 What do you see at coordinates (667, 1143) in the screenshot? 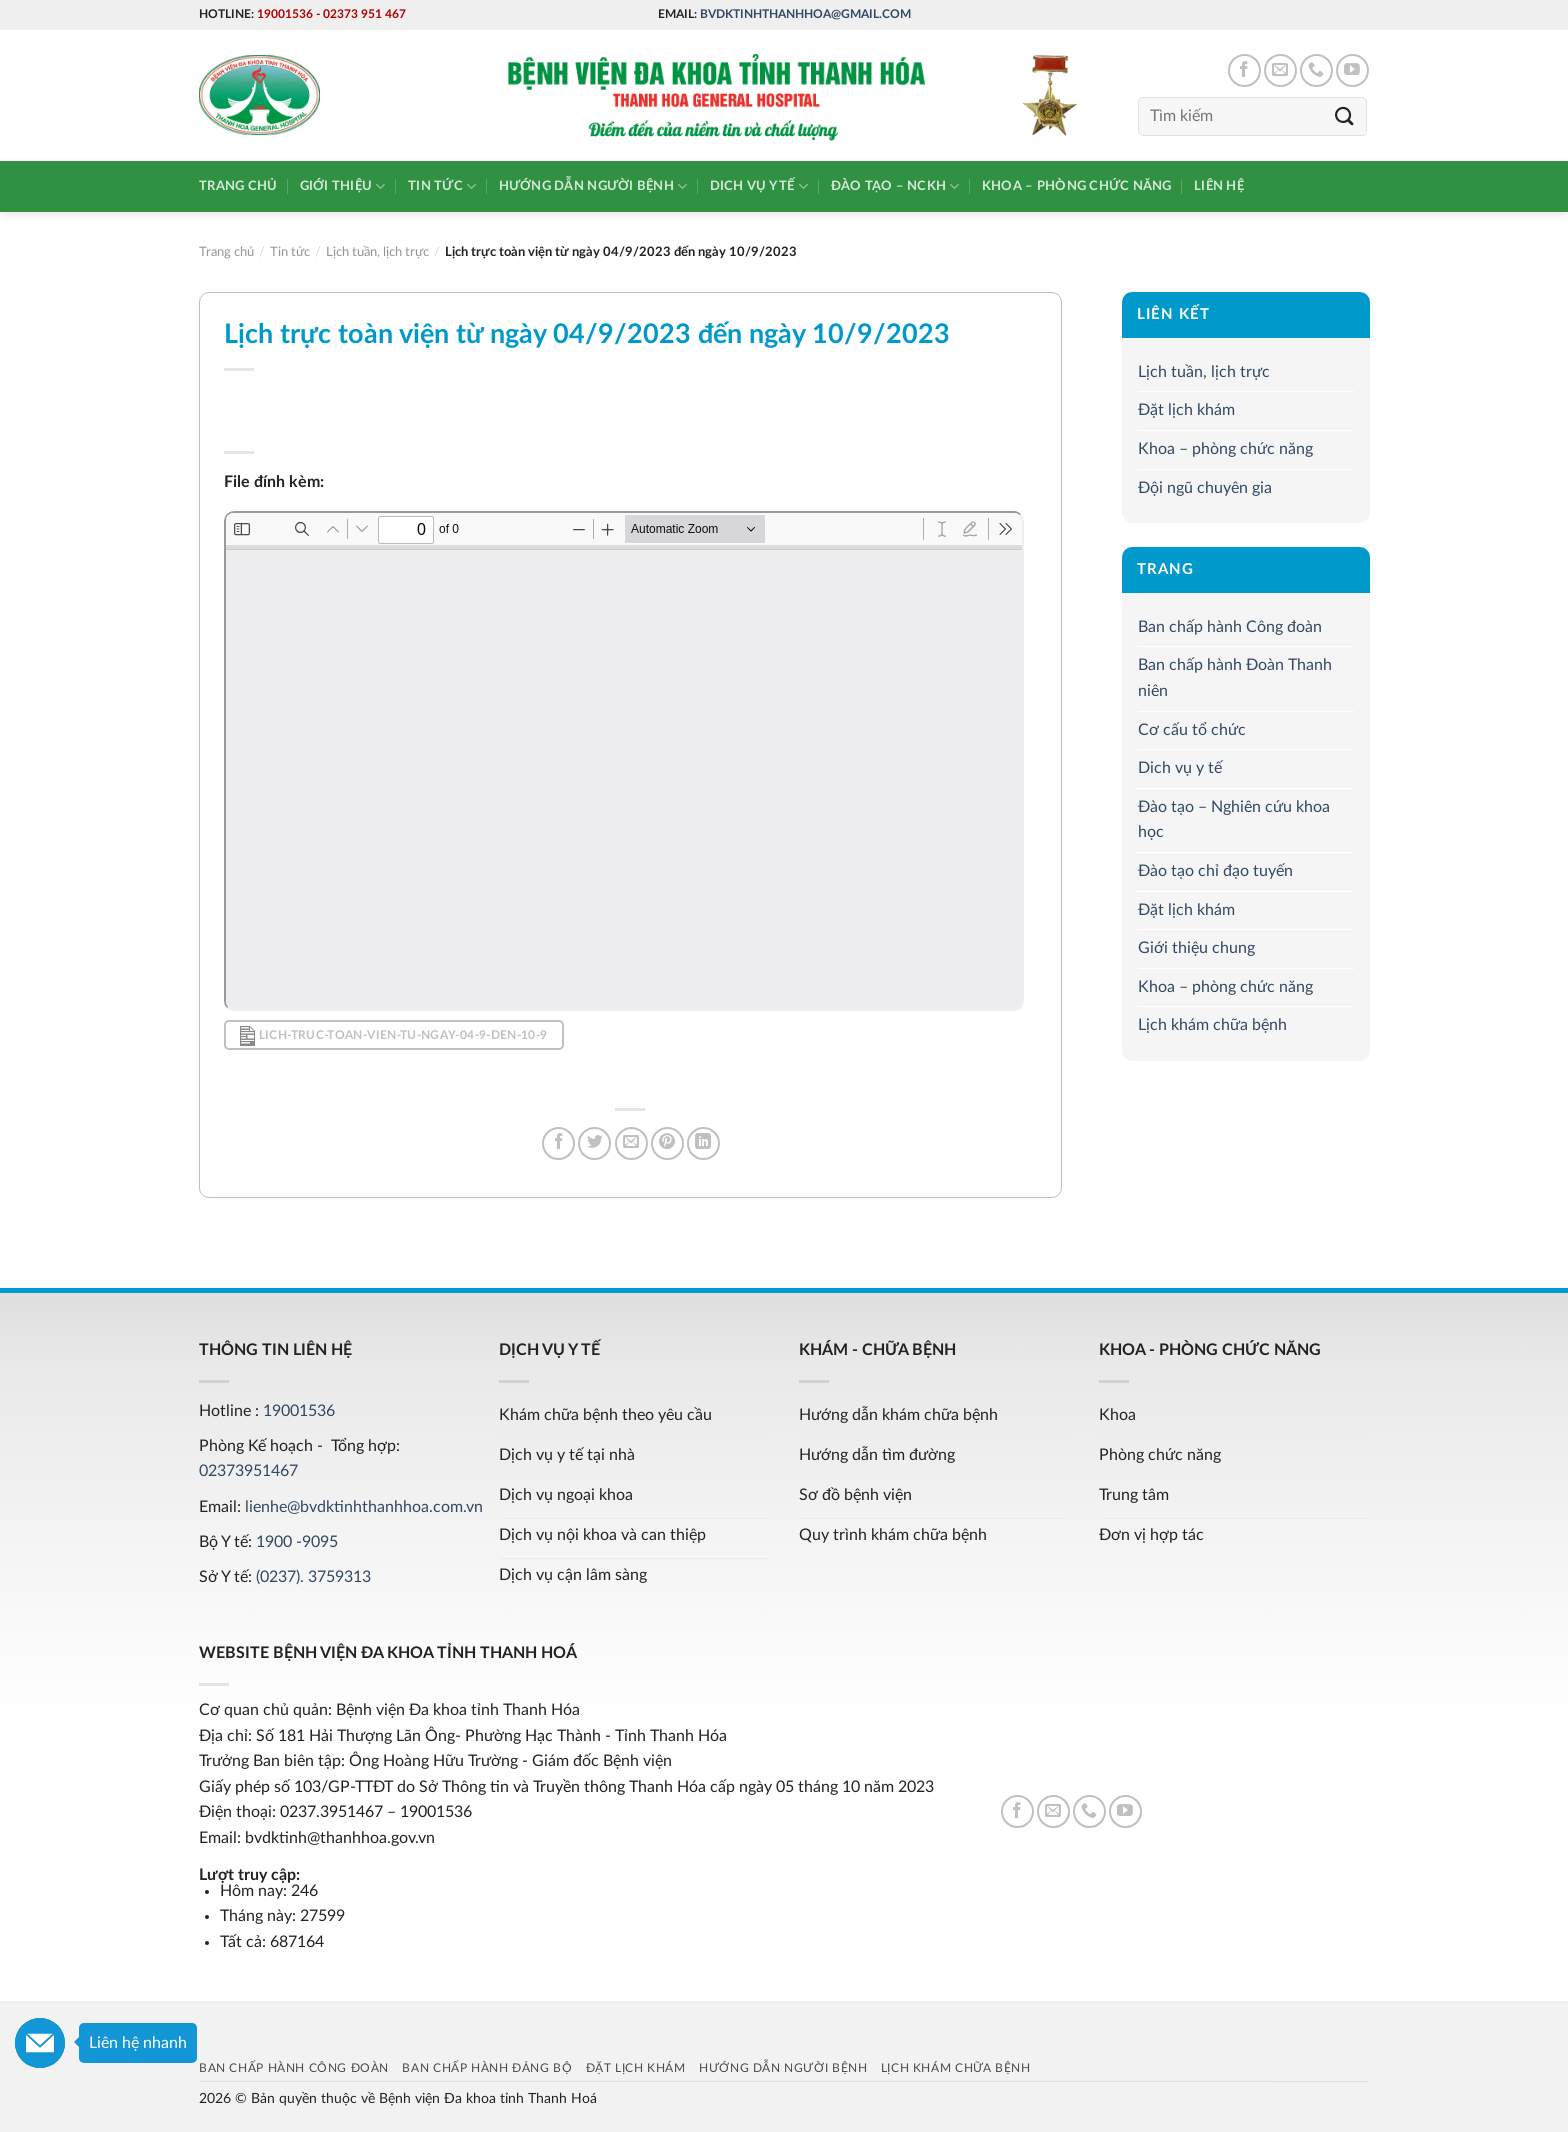
I see `[Pin on Pinterest]` at bounding box center [667, 1143].